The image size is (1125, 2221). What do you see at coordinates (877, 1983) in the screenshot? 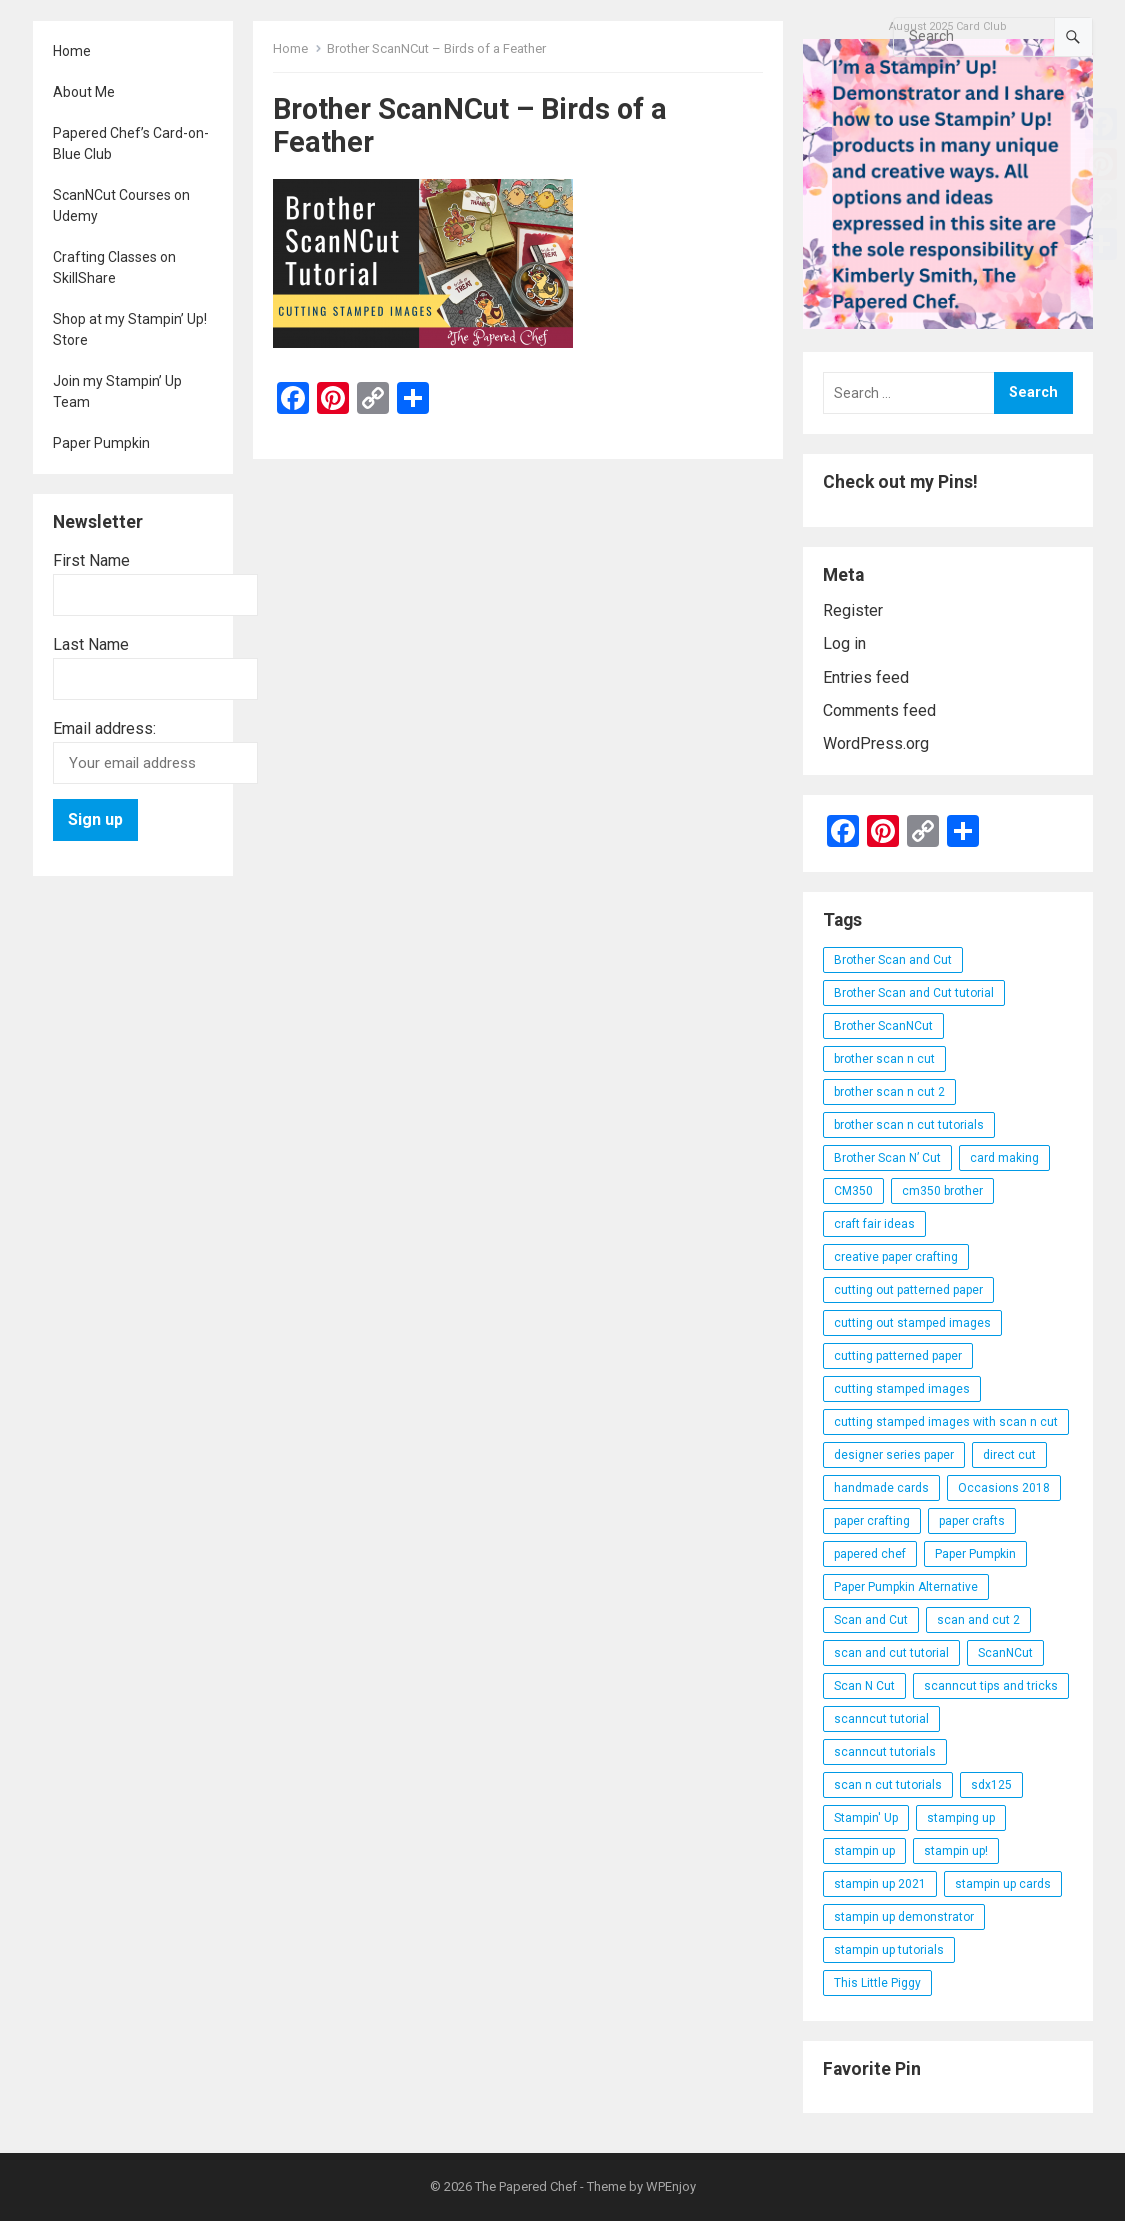
I see `This Little Piggy [This Little Piggy (24 items)]` at bounding box center [877, 1983].